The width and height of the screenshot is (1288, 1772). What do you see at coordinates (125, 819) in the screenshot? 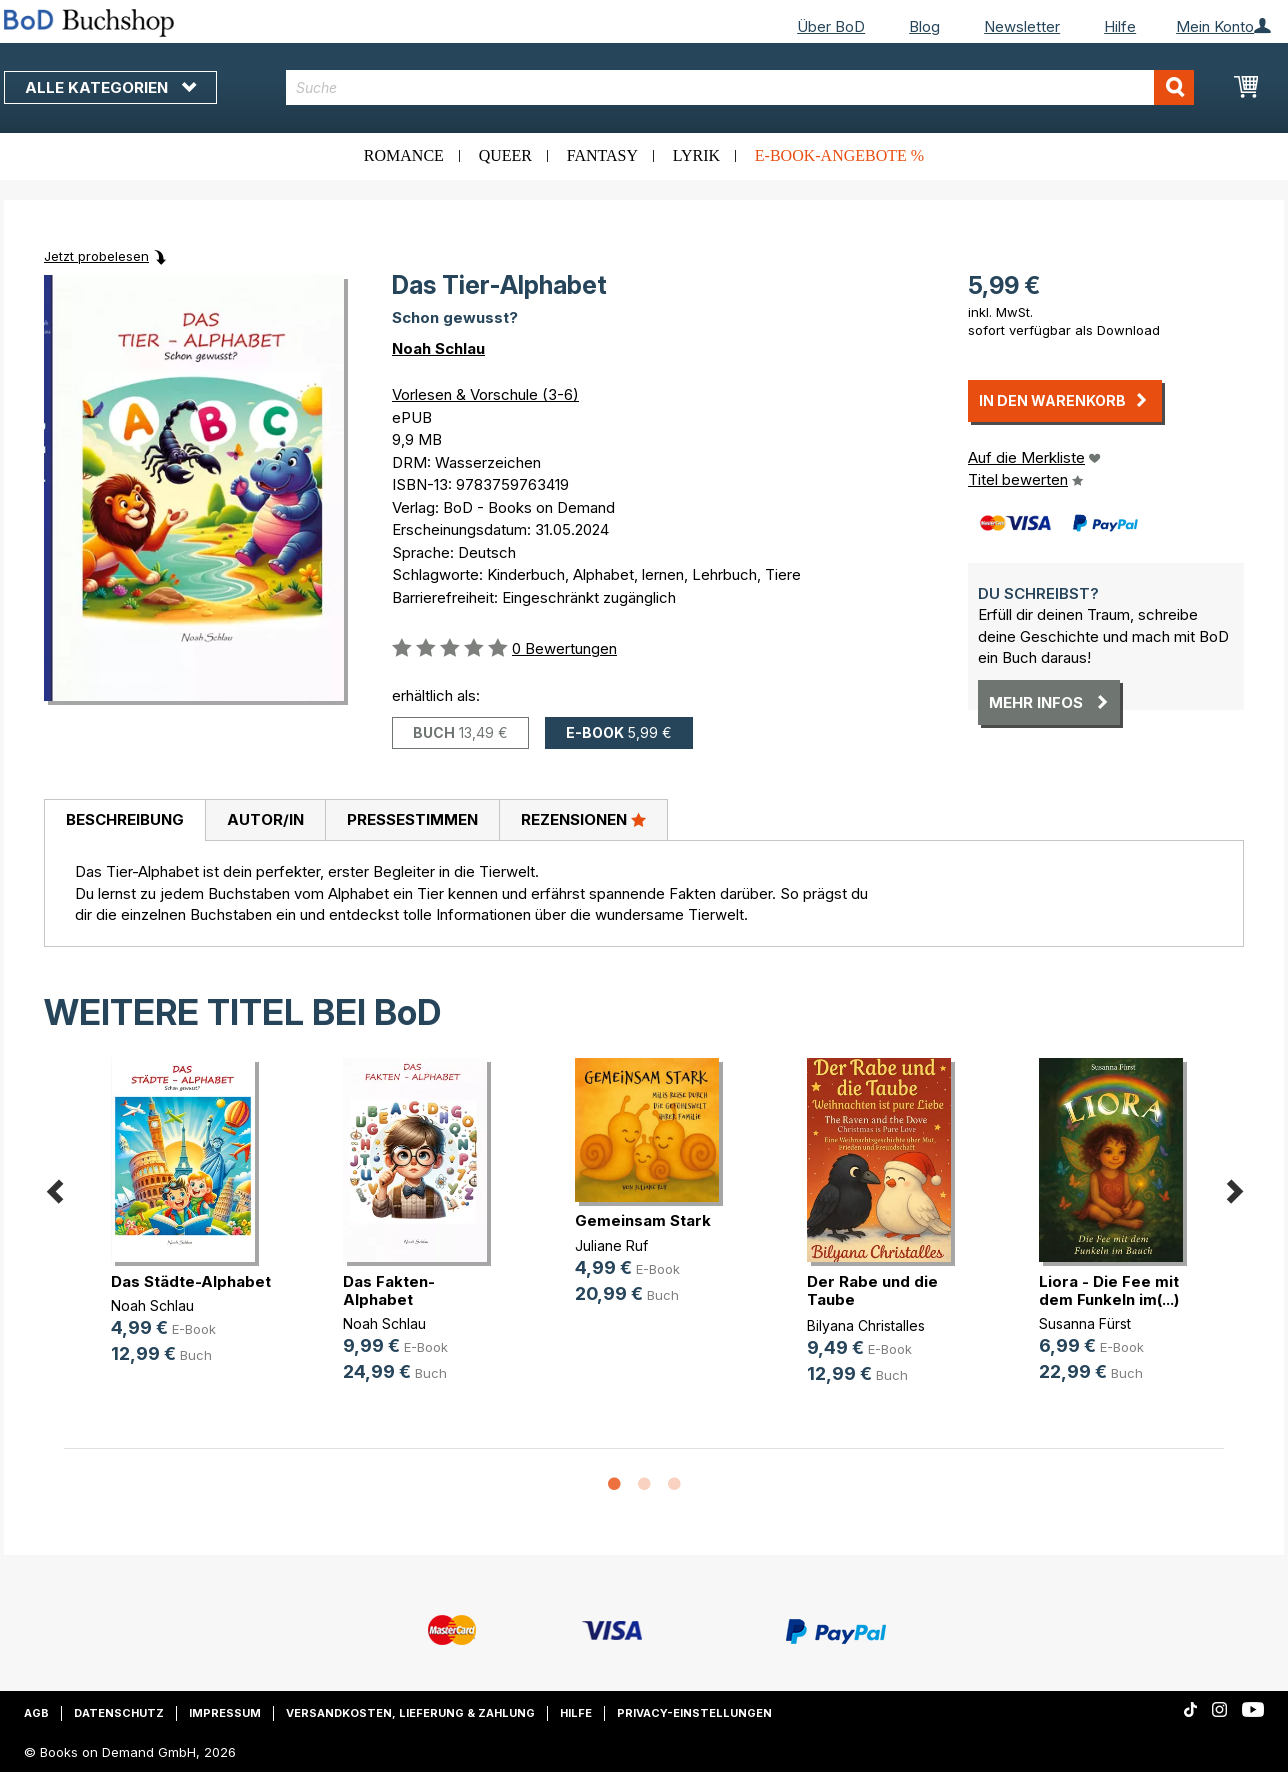
I see `Beschreibung` at bounding box center [125, 819].